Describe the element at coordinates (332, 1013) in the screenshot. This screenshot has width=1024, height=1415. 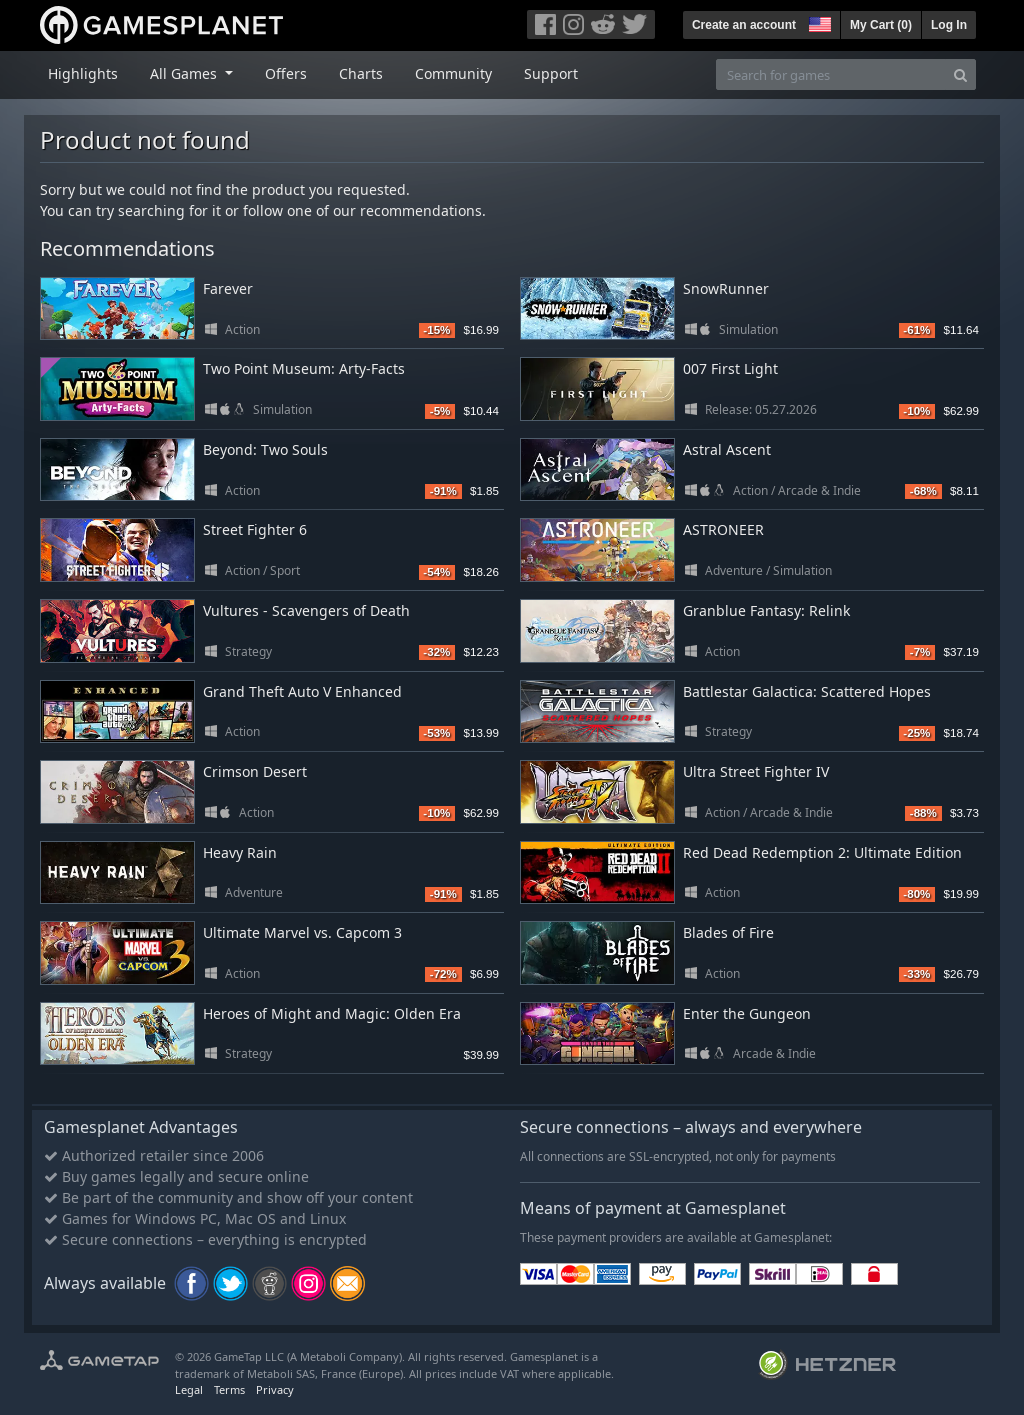
I see `Heroes of Might and Magic: Olden Era` at that location.